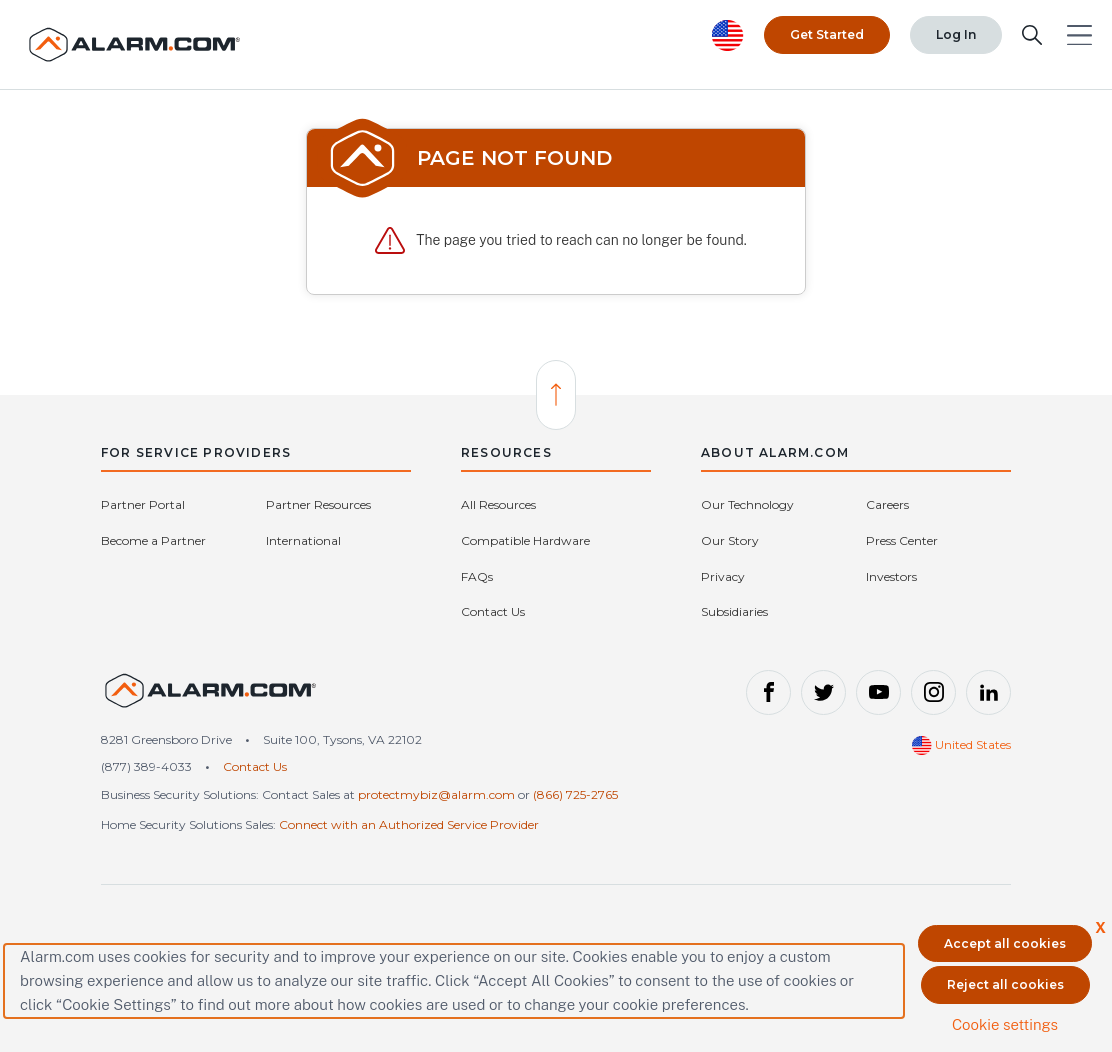 The image size is (1112, 1052). What do you see at coordinates (575, 794) in the screenshot?
I see `(866) 725-2765` at bounding box center [575, 794].